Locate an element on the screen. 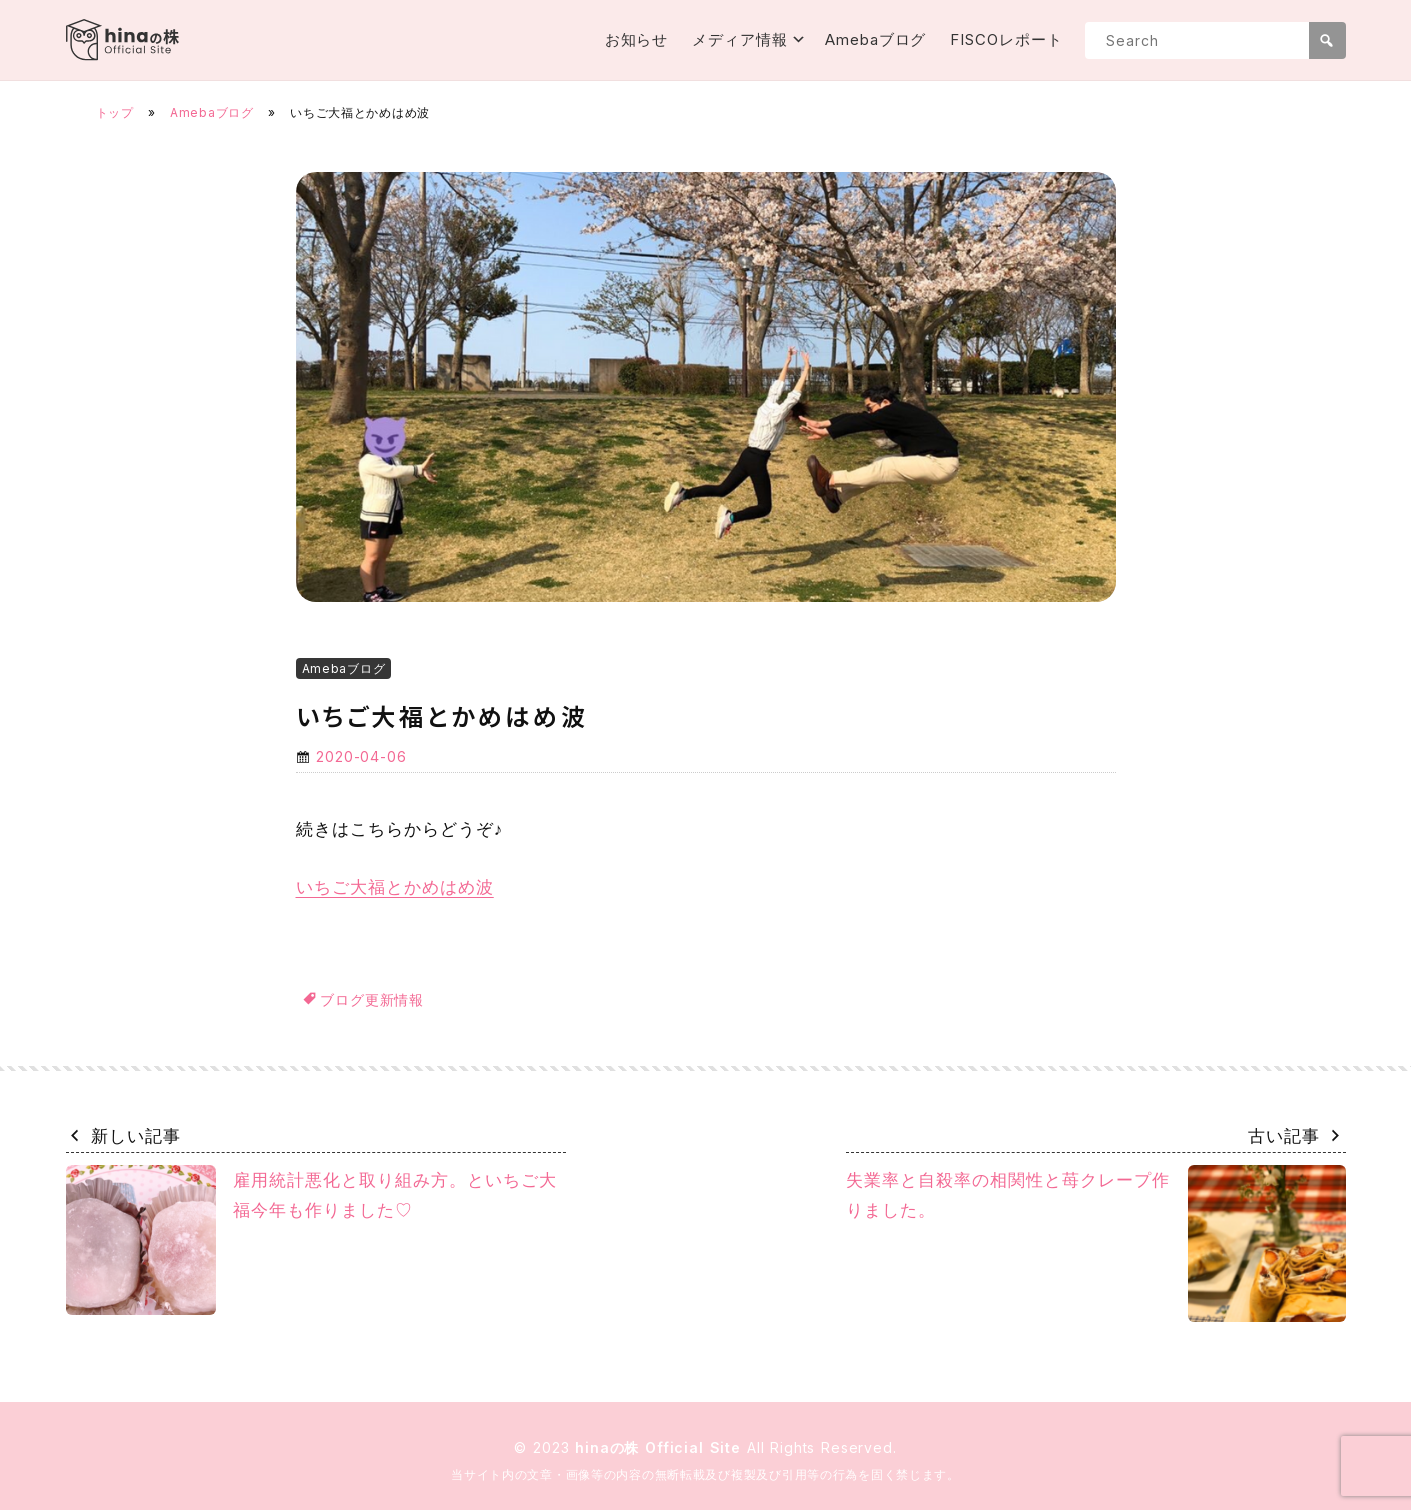 The width and height of the screenshot is (1411, 1510). FISCOレポート is located at coordinates (1006, 39).